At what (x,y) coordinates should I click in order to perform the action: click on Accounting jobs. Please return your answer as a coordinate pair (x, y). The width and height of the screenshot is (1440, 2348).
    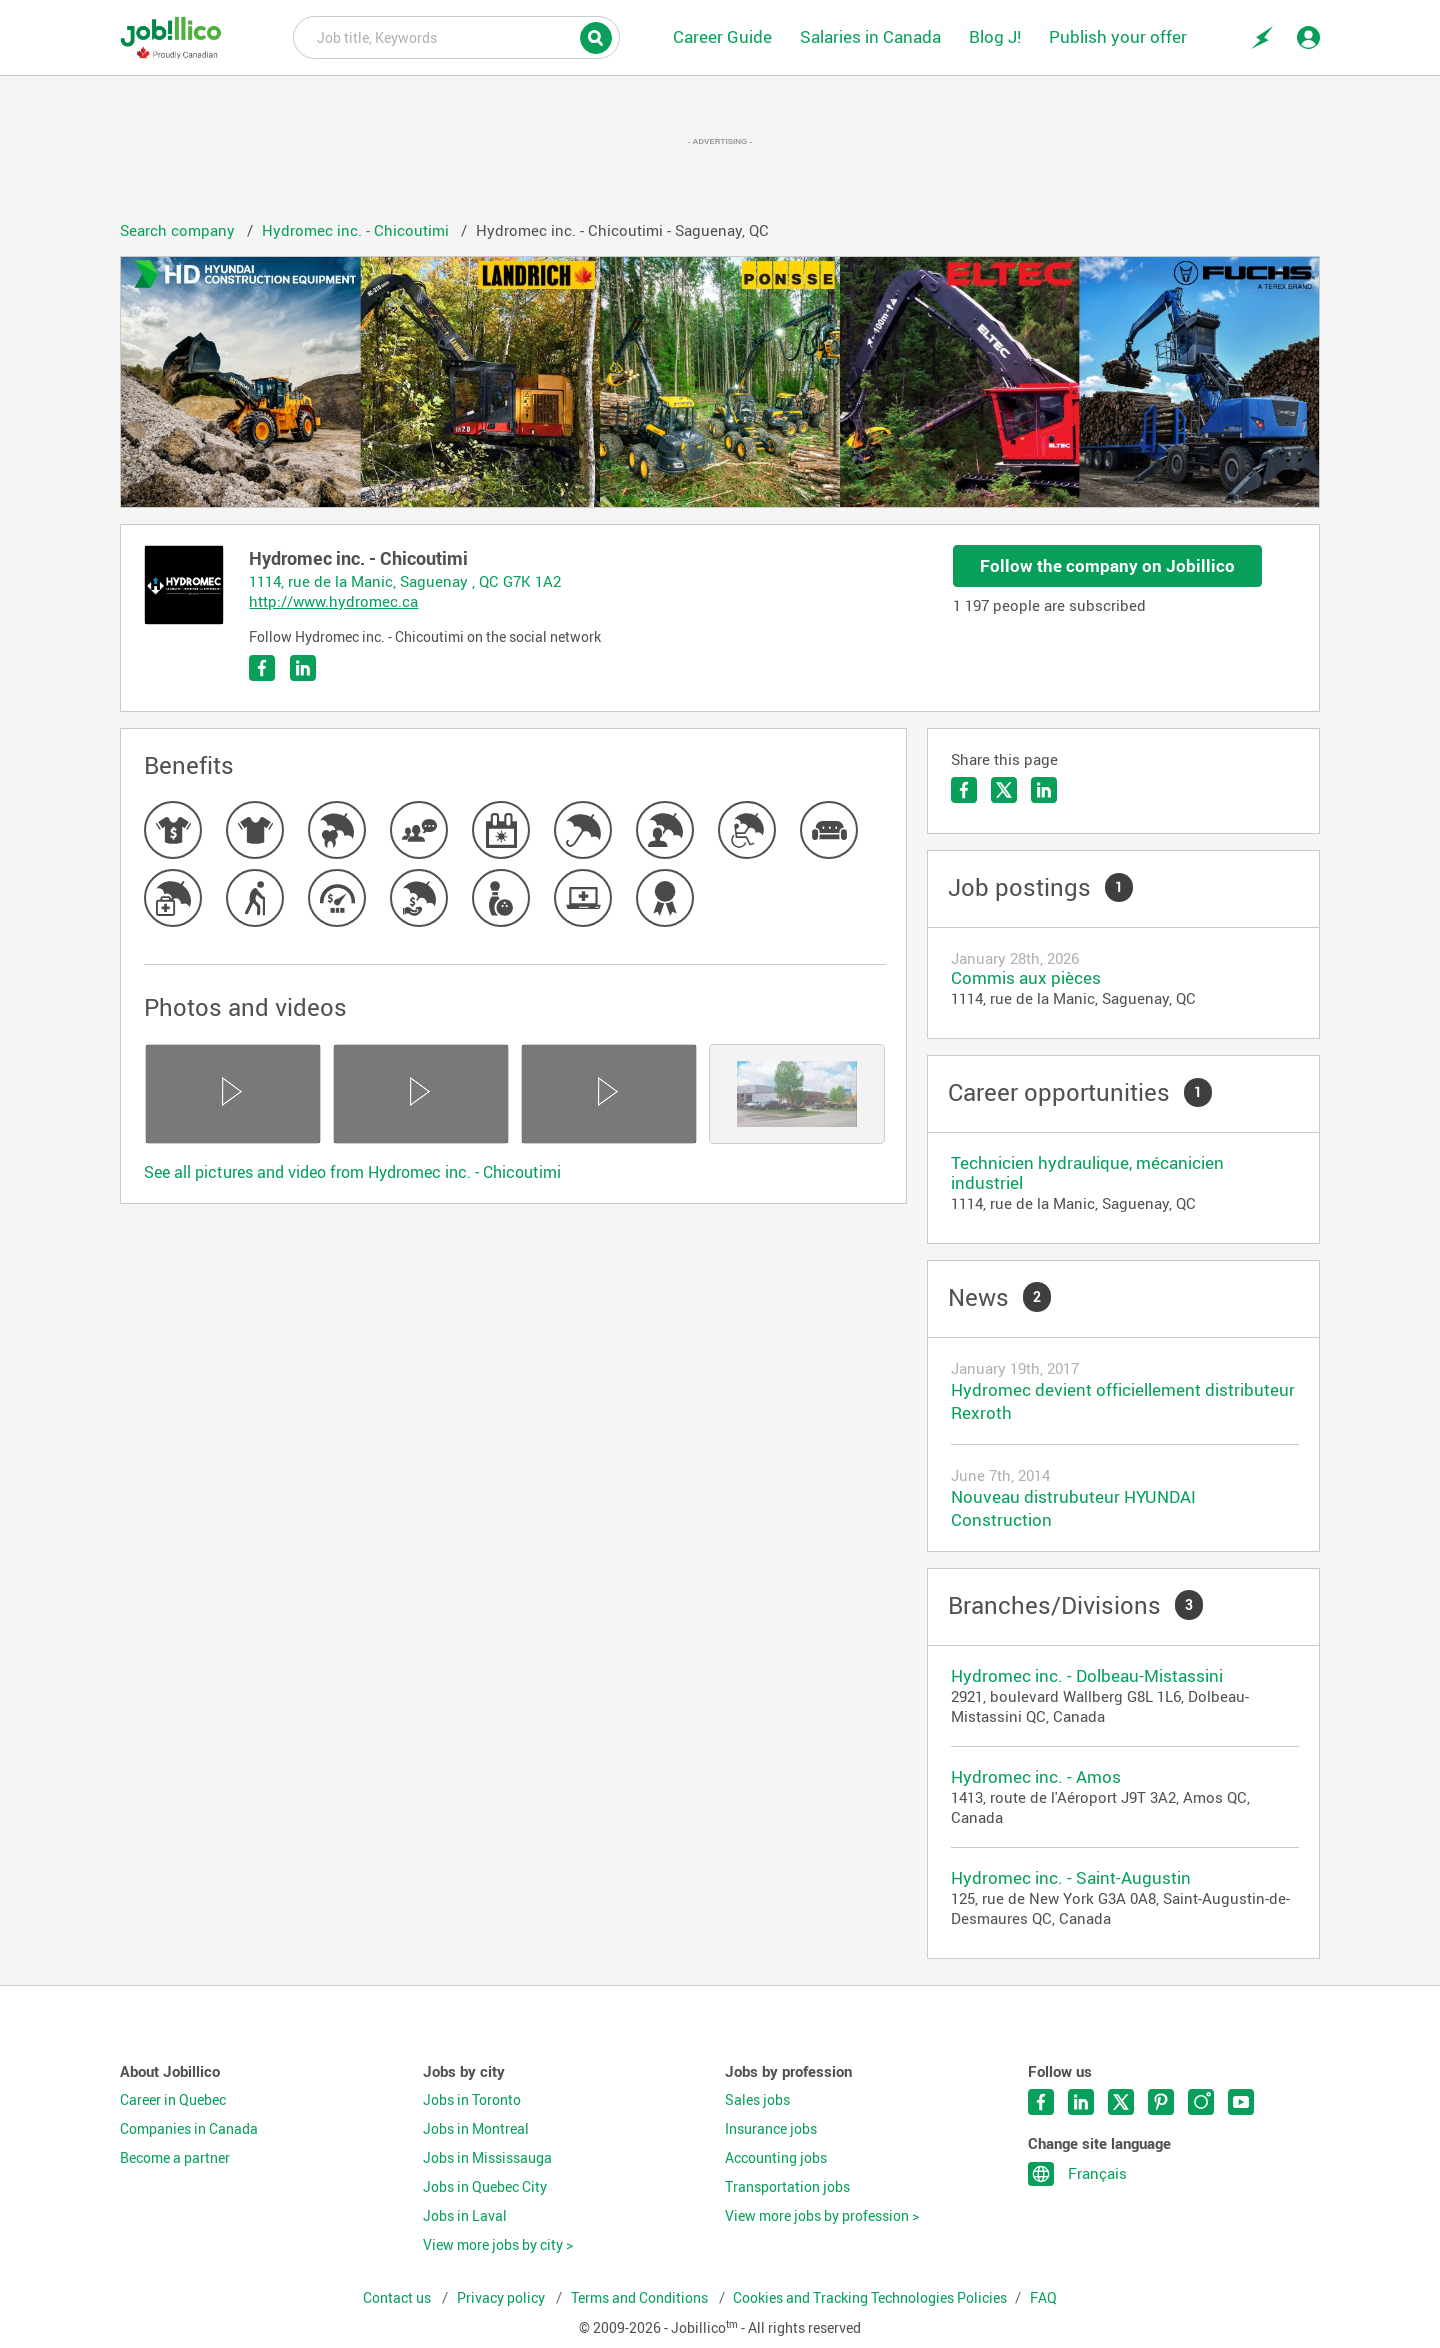
    Looking at the image, I should click on (776, 2158).